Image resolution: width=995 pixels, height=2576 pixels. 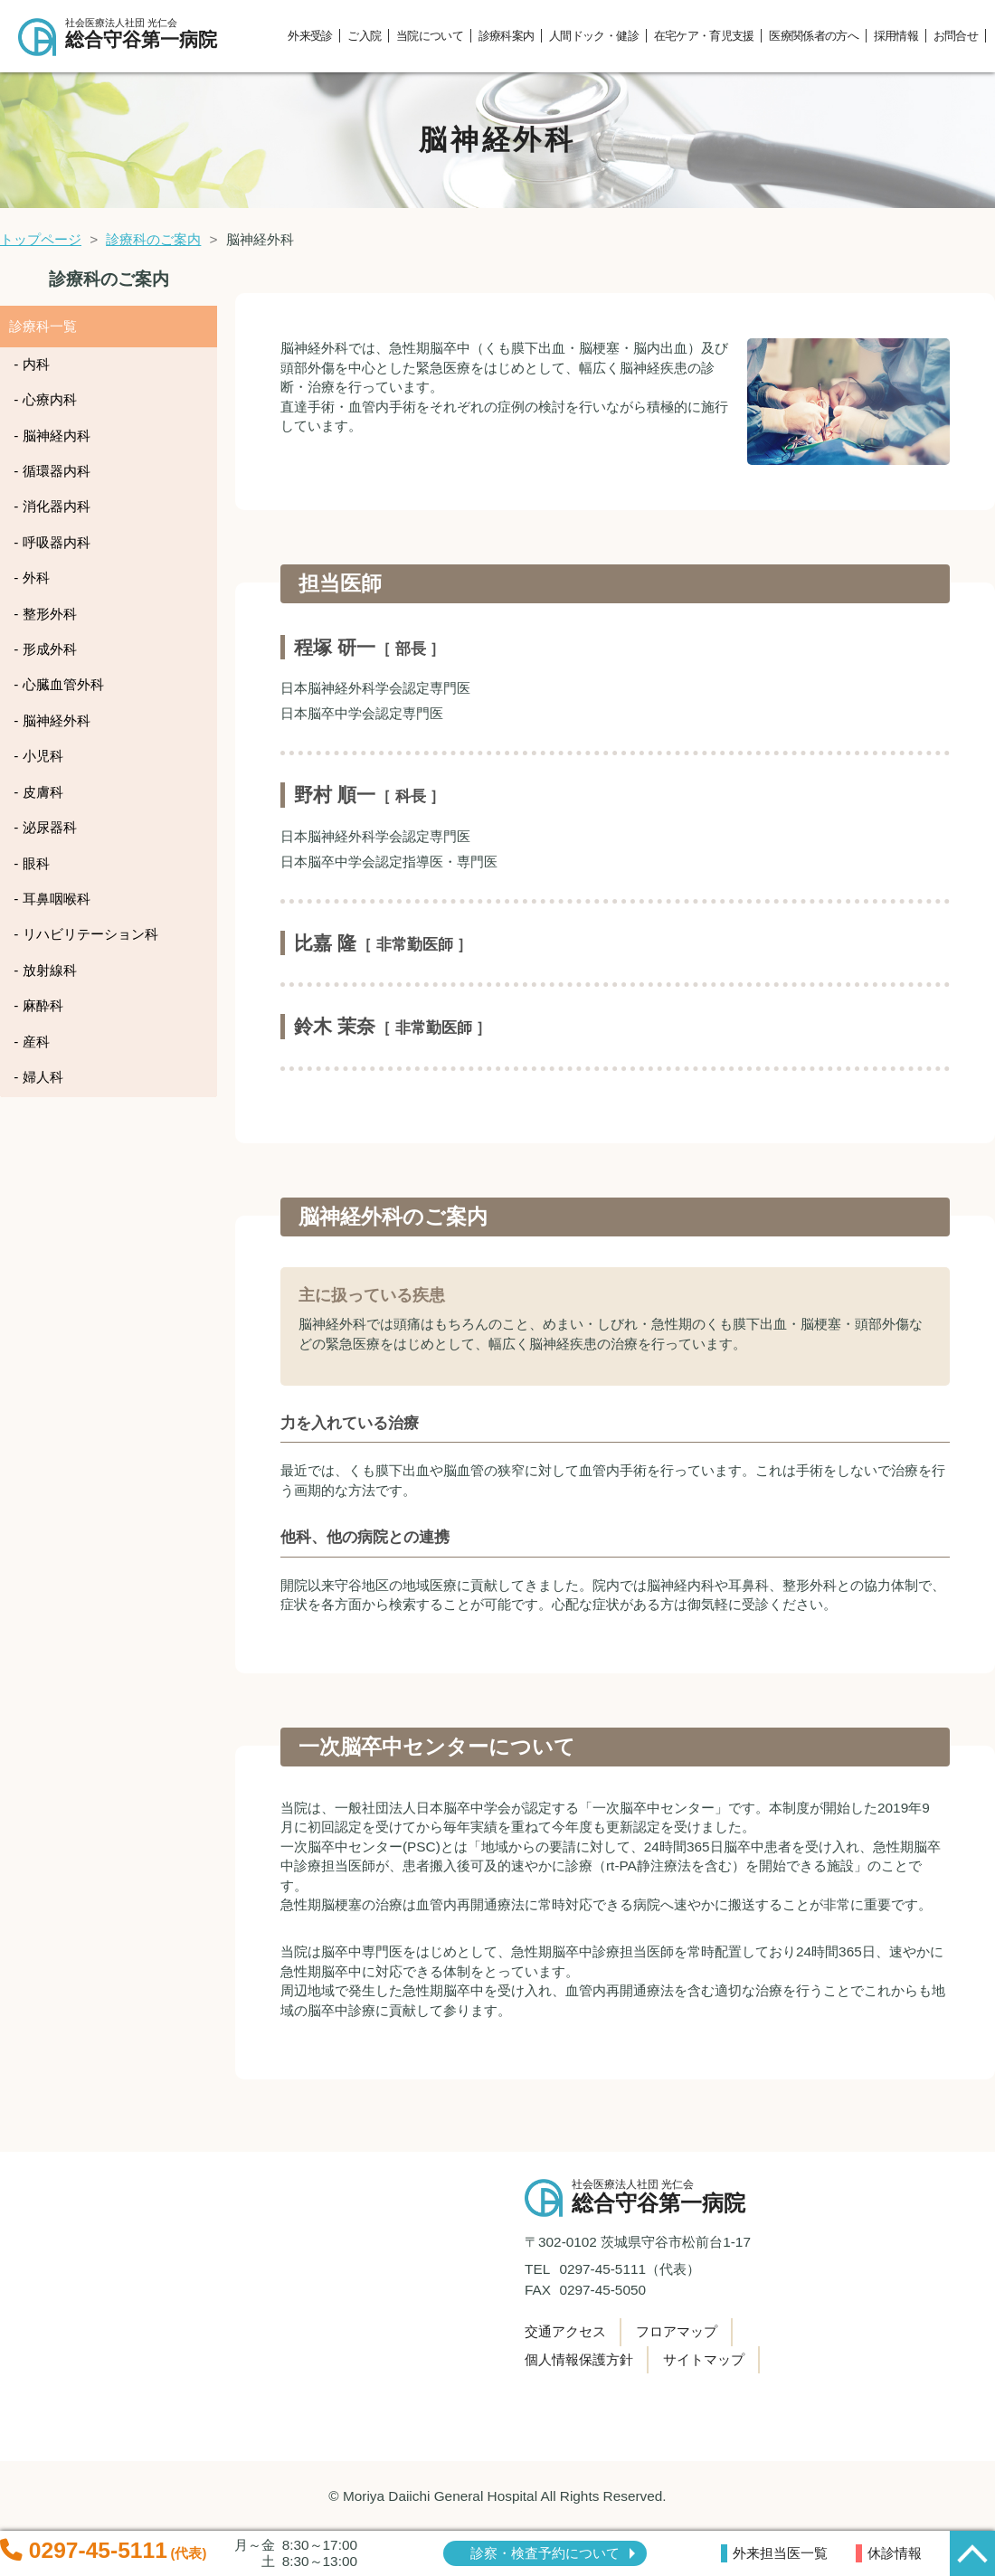 What do you see at coordinates (52, 506) in the screenshot?
I see `- 消化器内科` at bounding box center [52, 506].